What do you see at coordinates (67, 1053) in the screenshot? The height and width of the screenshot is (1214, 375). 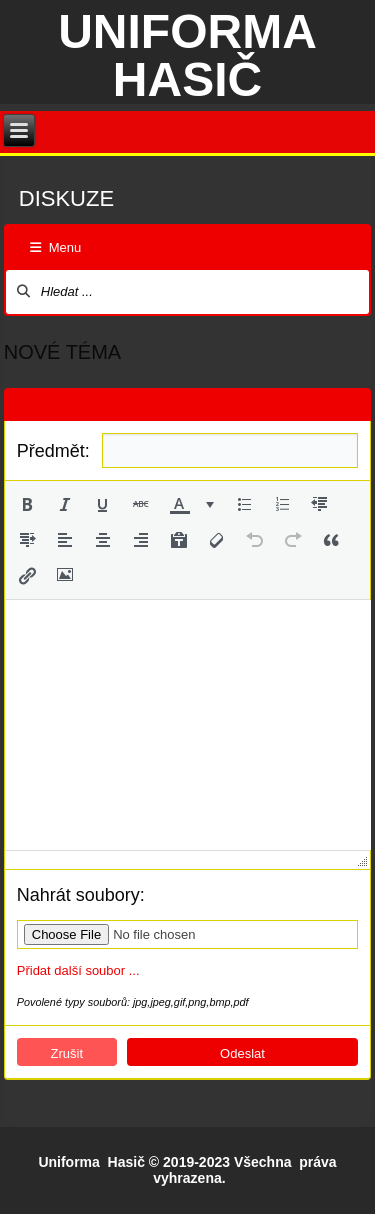 I see `Zrušit` at bounding box center [67, 1053].